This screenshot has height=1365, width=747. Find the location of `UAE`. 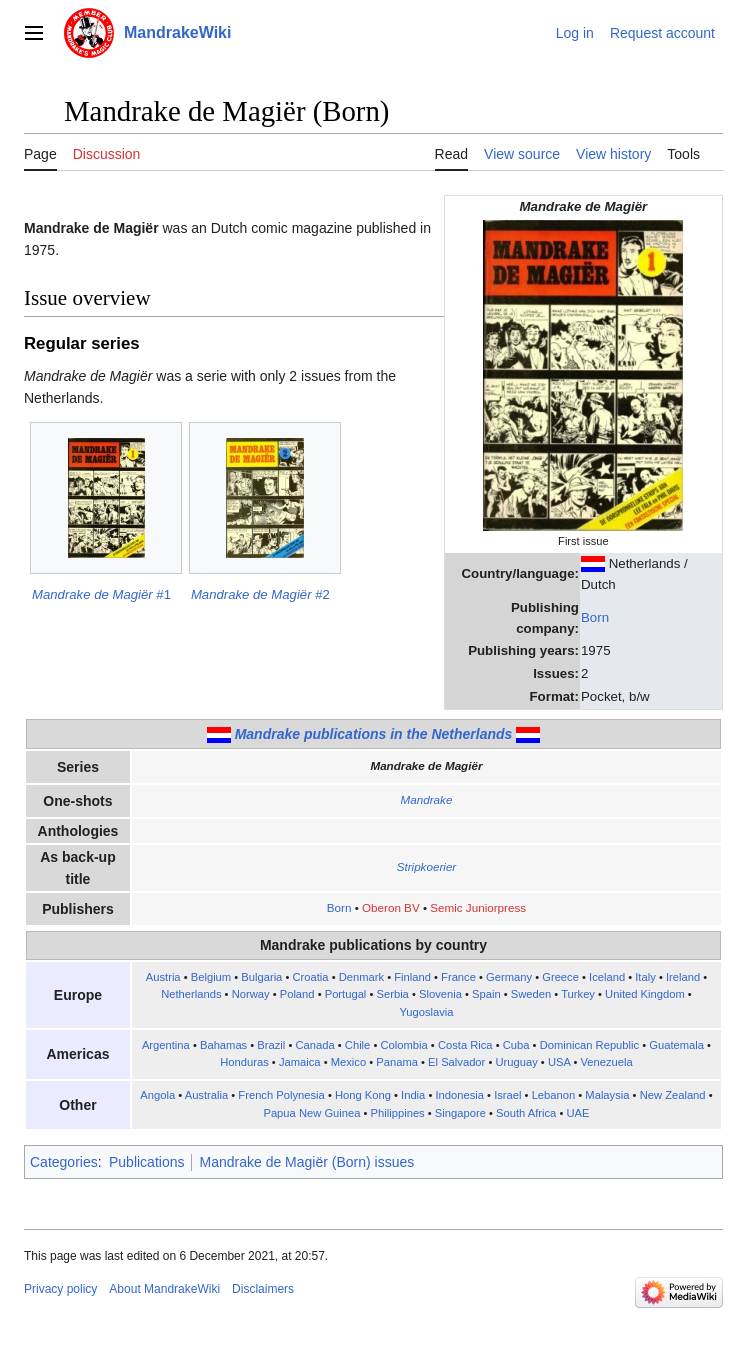

UAE is located at coordinates (577, 1113).